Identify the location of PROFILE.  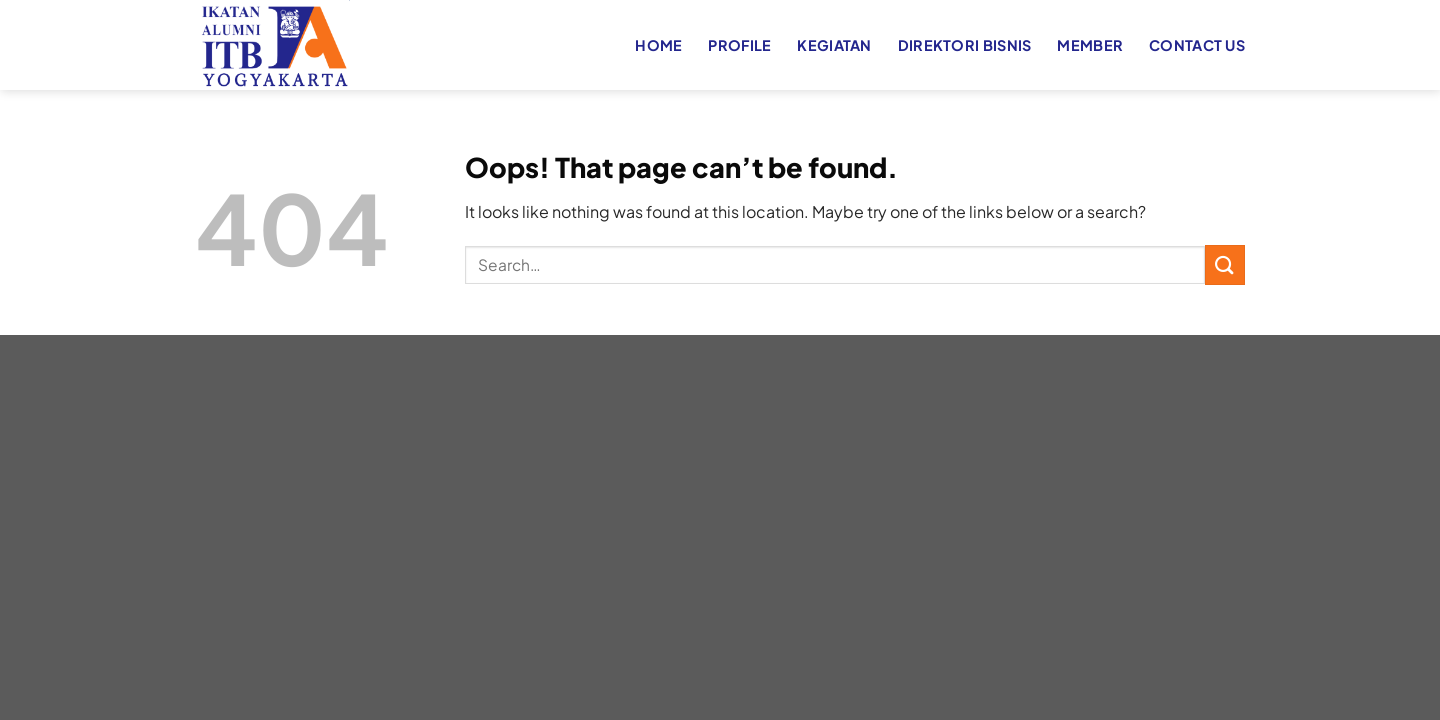
(739, 45).